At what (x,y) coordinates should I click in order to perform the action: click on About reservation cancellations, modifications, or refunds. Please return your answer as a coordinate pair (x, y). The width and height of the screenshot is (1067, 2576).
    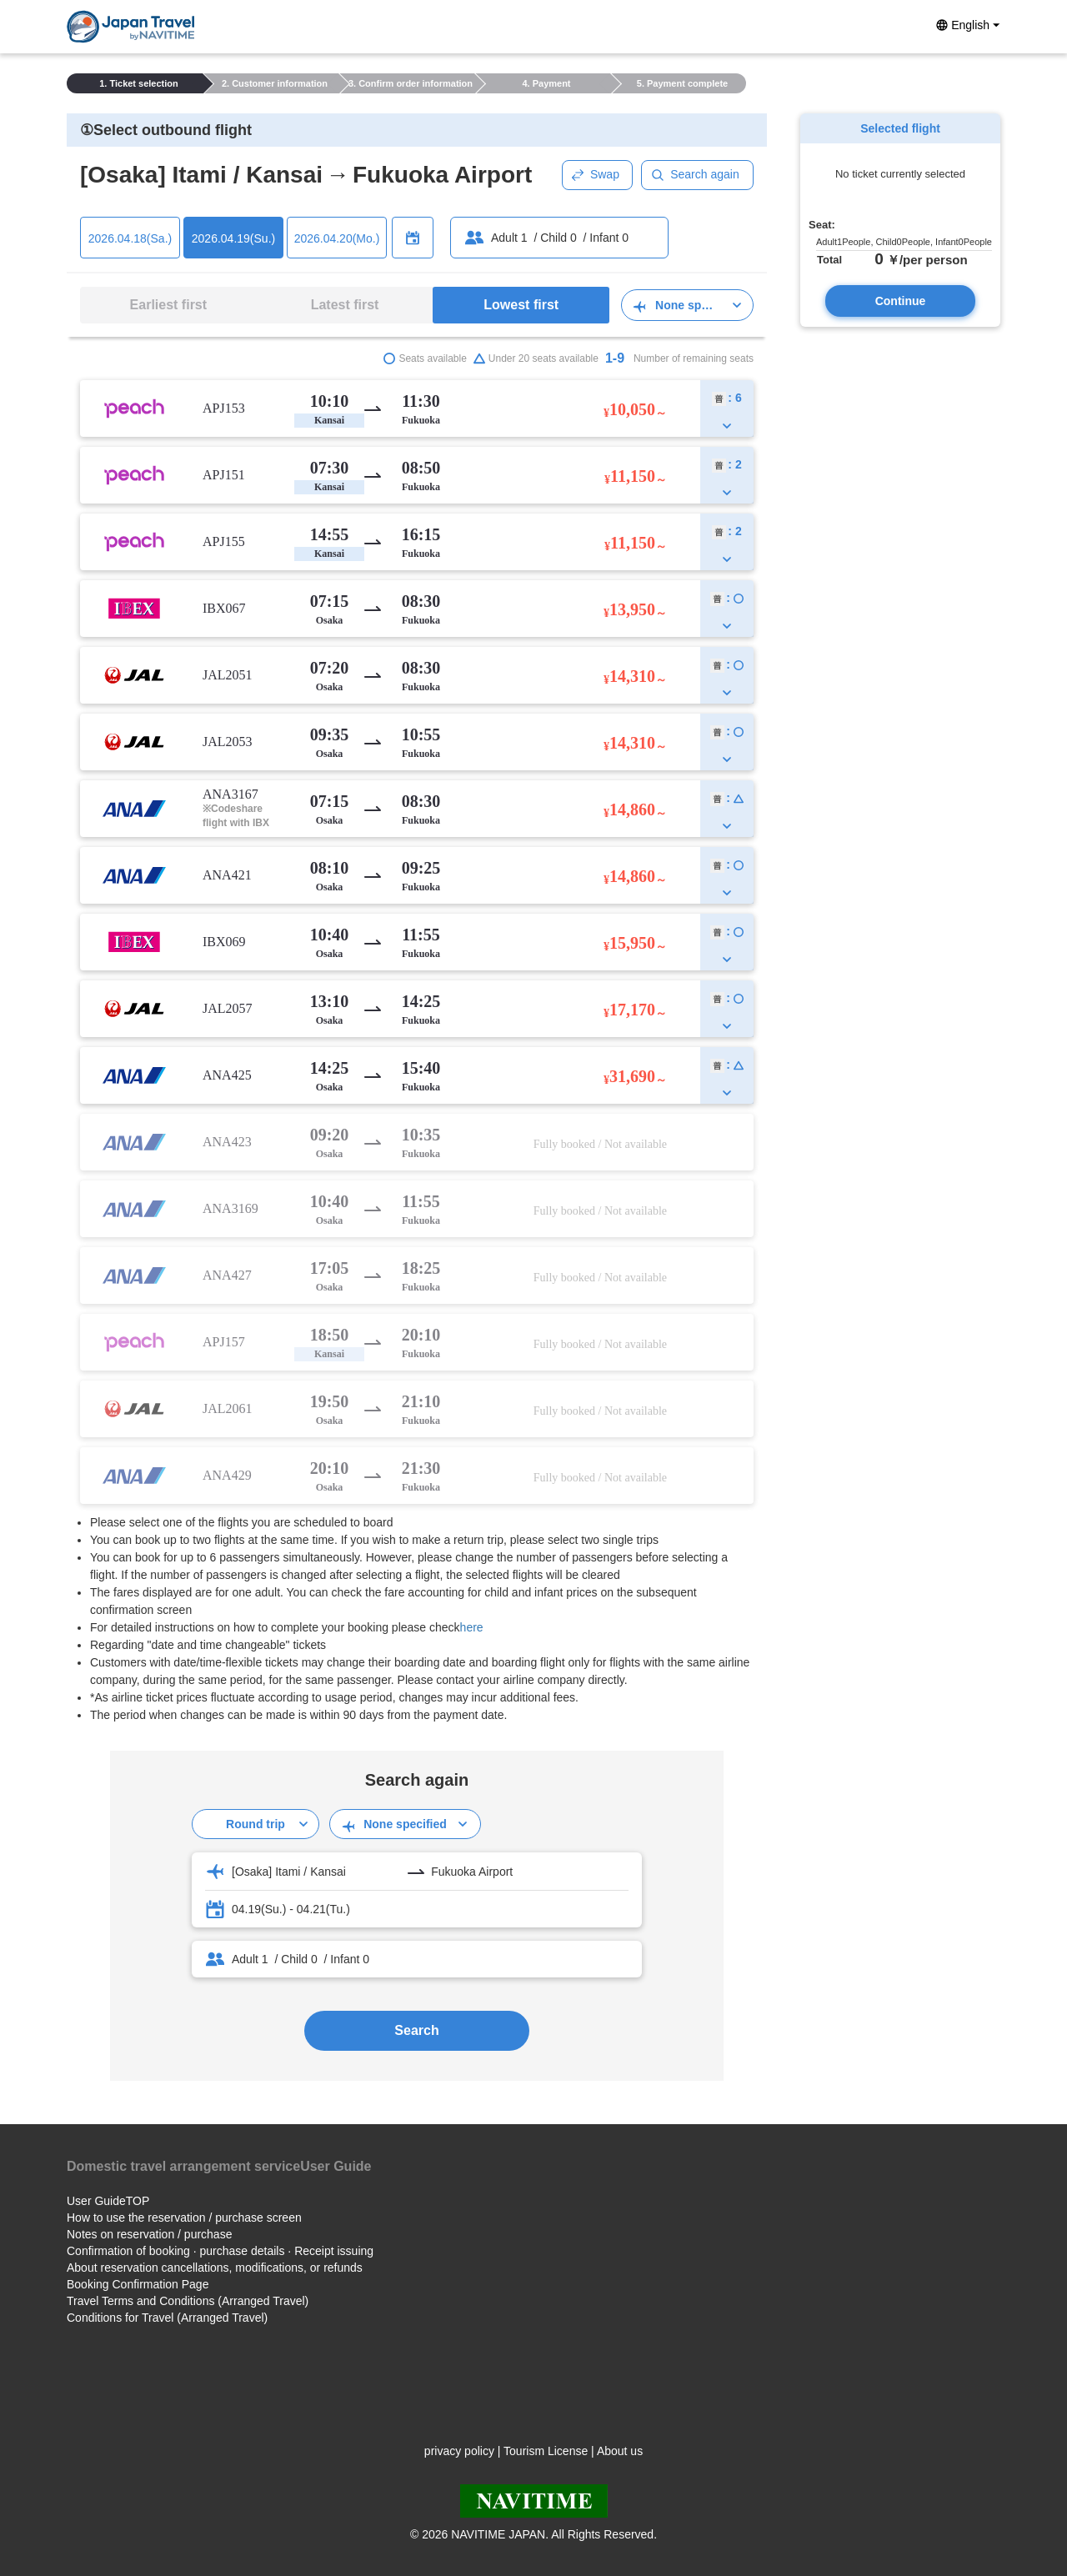
    Looking at the image, I should click on (215, 2267).